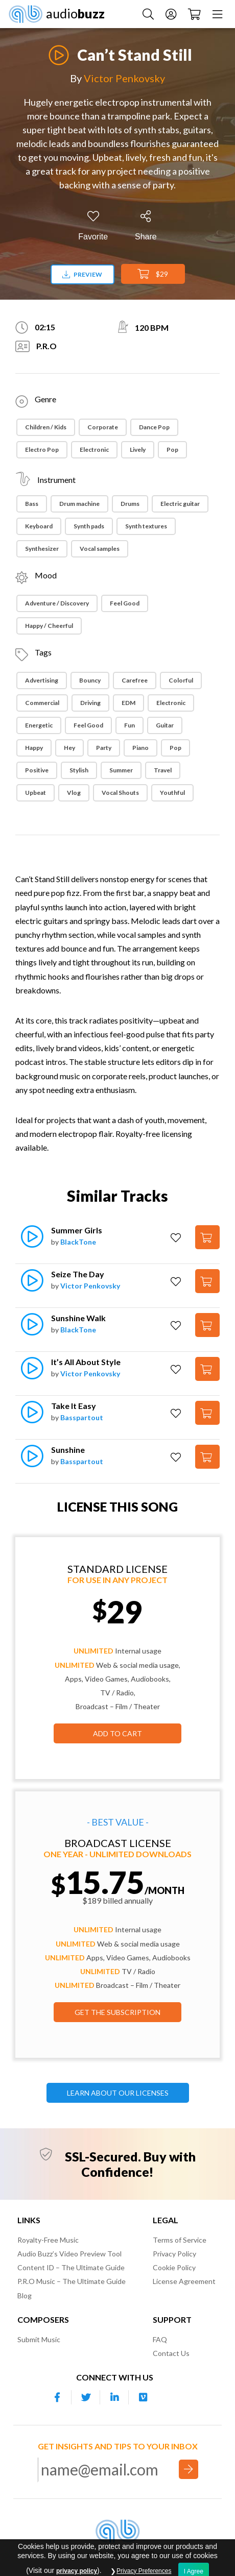 The image size is (235, 2576). Describe the element at coordinates (184, 2281) in the screenshot. I see `License Agreement` at that location.